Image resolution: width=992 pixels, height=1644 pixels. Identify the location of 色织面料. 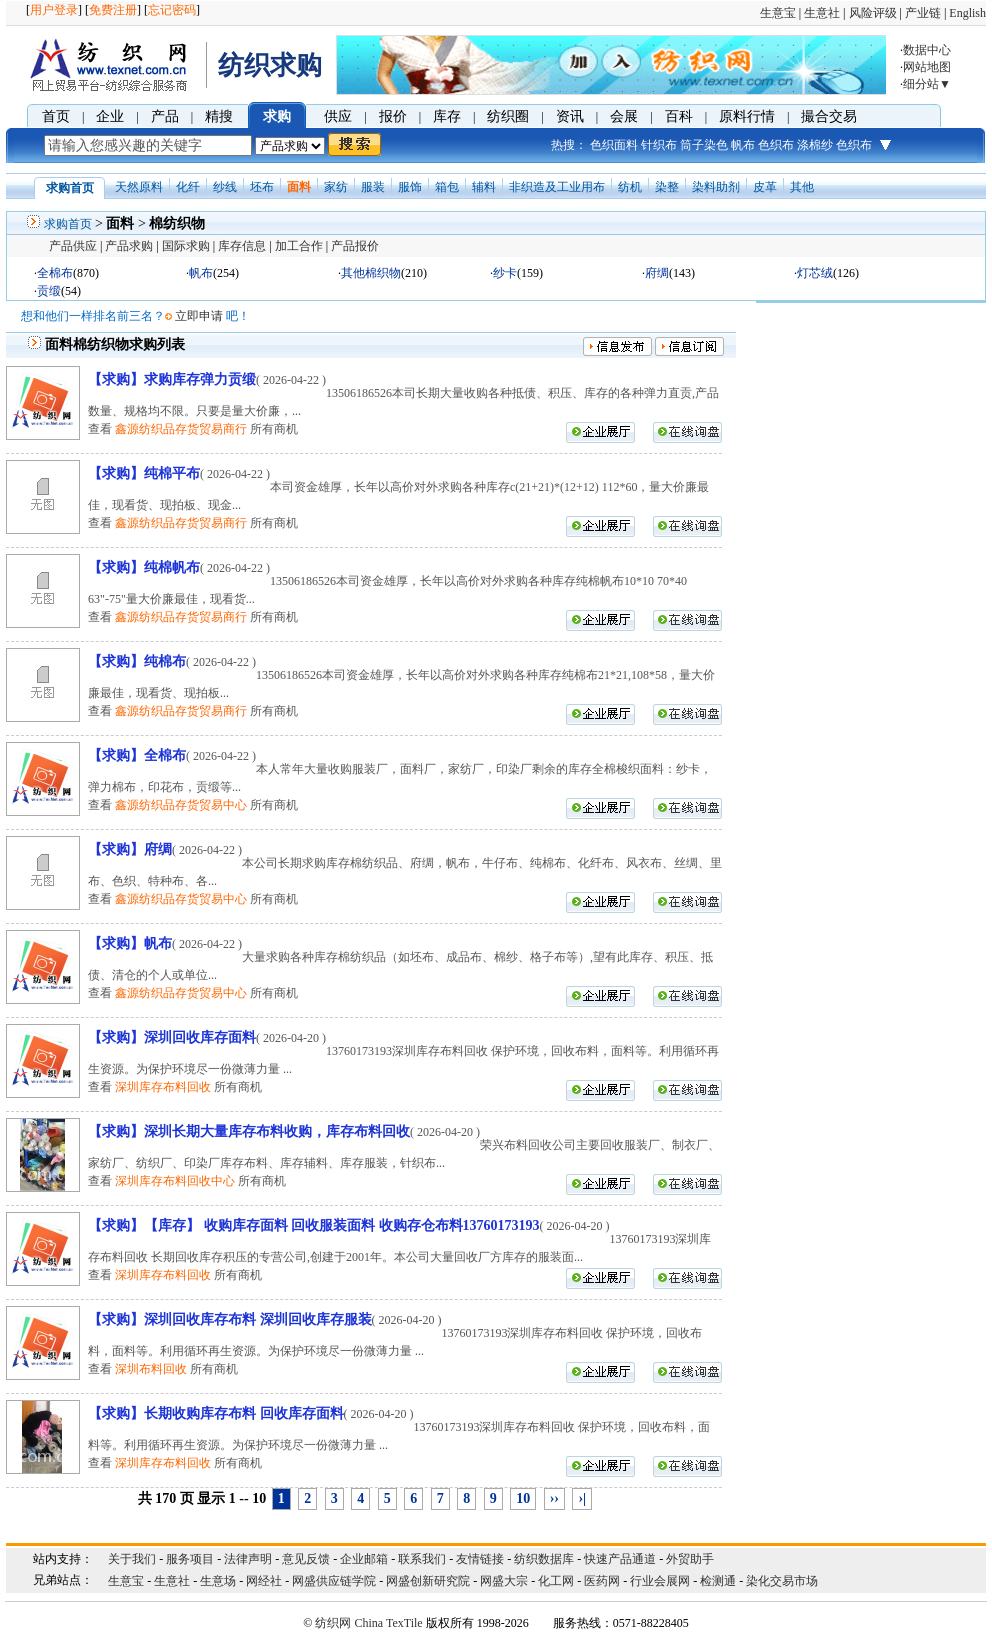
(614, 145).